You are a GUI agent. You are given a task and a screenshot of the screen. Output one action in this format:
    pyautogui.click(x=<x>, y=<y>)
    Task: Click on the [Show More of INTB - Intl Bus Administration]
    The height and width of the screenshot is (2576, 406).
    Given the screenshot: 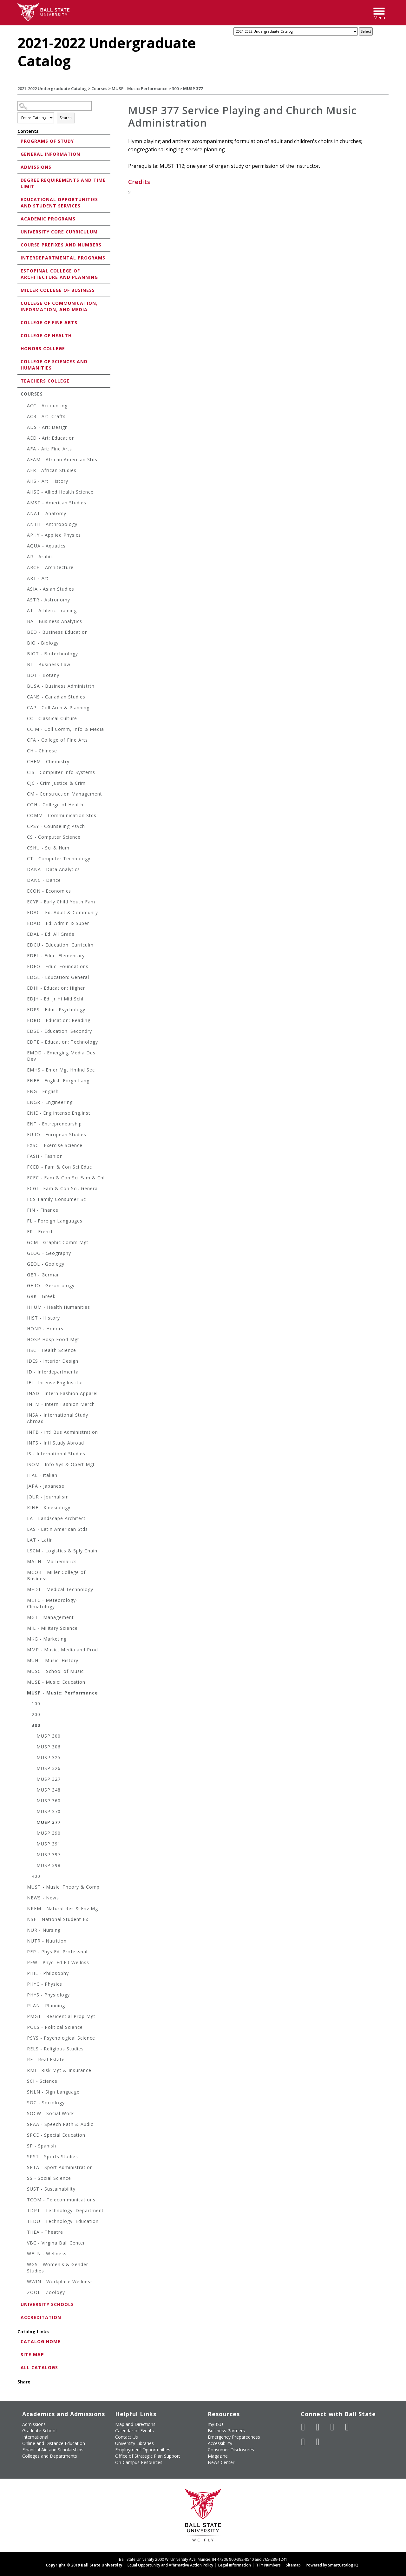 What is the action you would take?
    pyautogui.click(x=23, y=1433)
    